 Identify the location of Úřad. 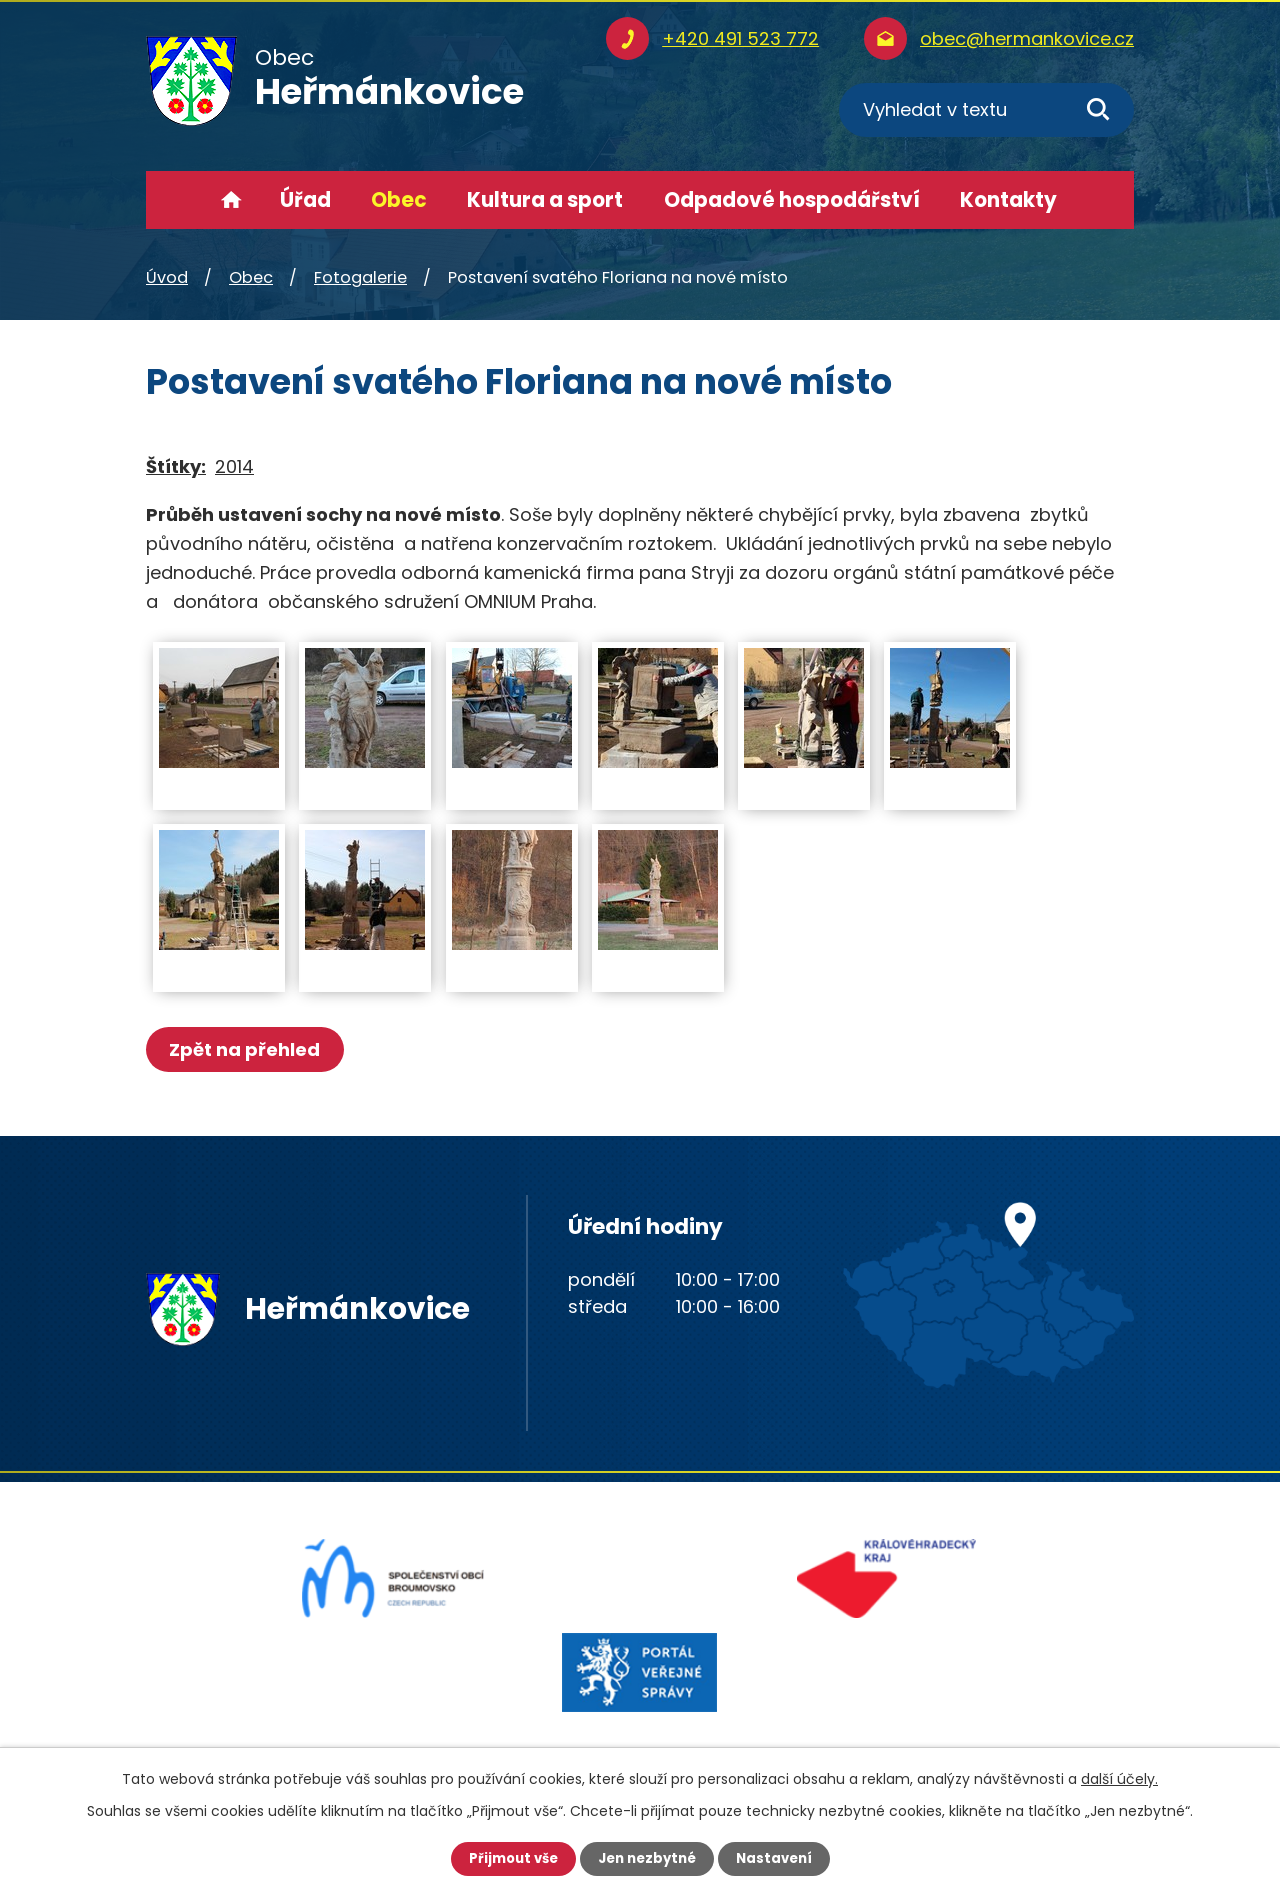
(305, 200).